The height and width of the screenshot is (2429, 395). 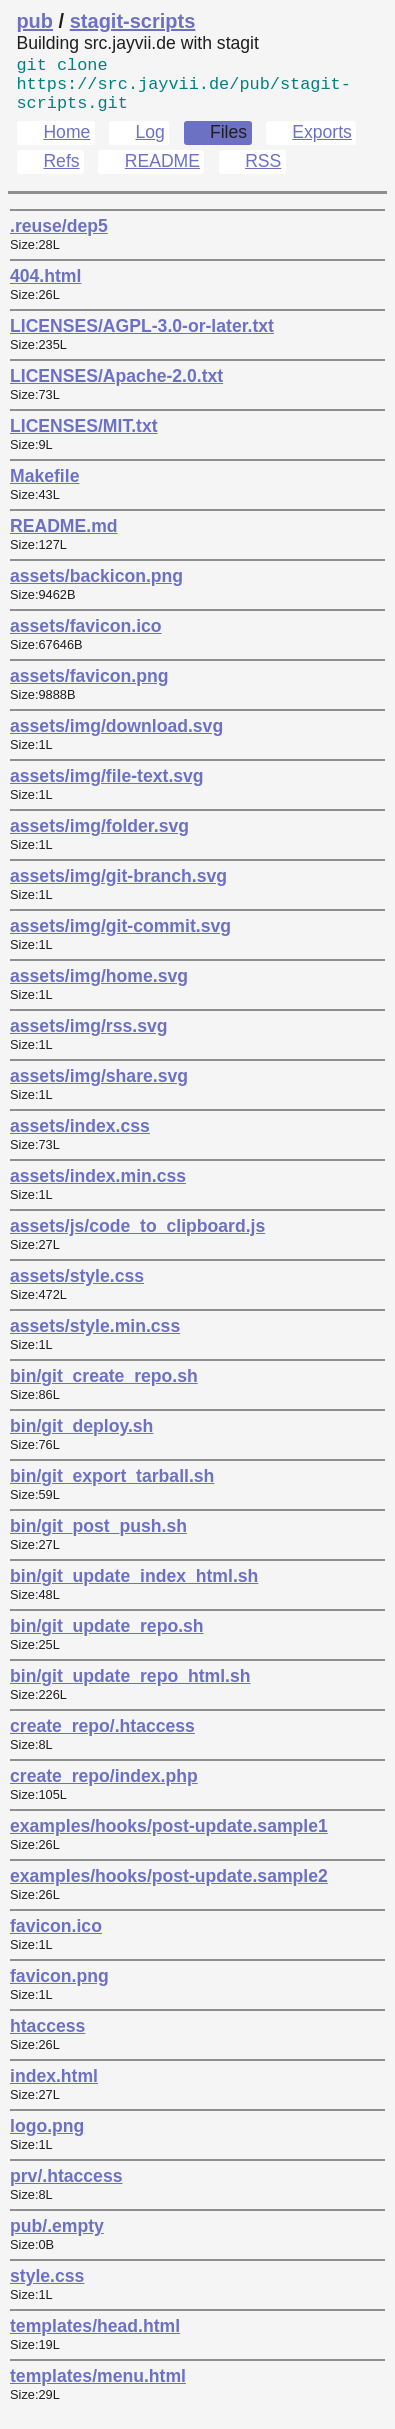 I want to click on style.css, so click(x=47, y=2288).